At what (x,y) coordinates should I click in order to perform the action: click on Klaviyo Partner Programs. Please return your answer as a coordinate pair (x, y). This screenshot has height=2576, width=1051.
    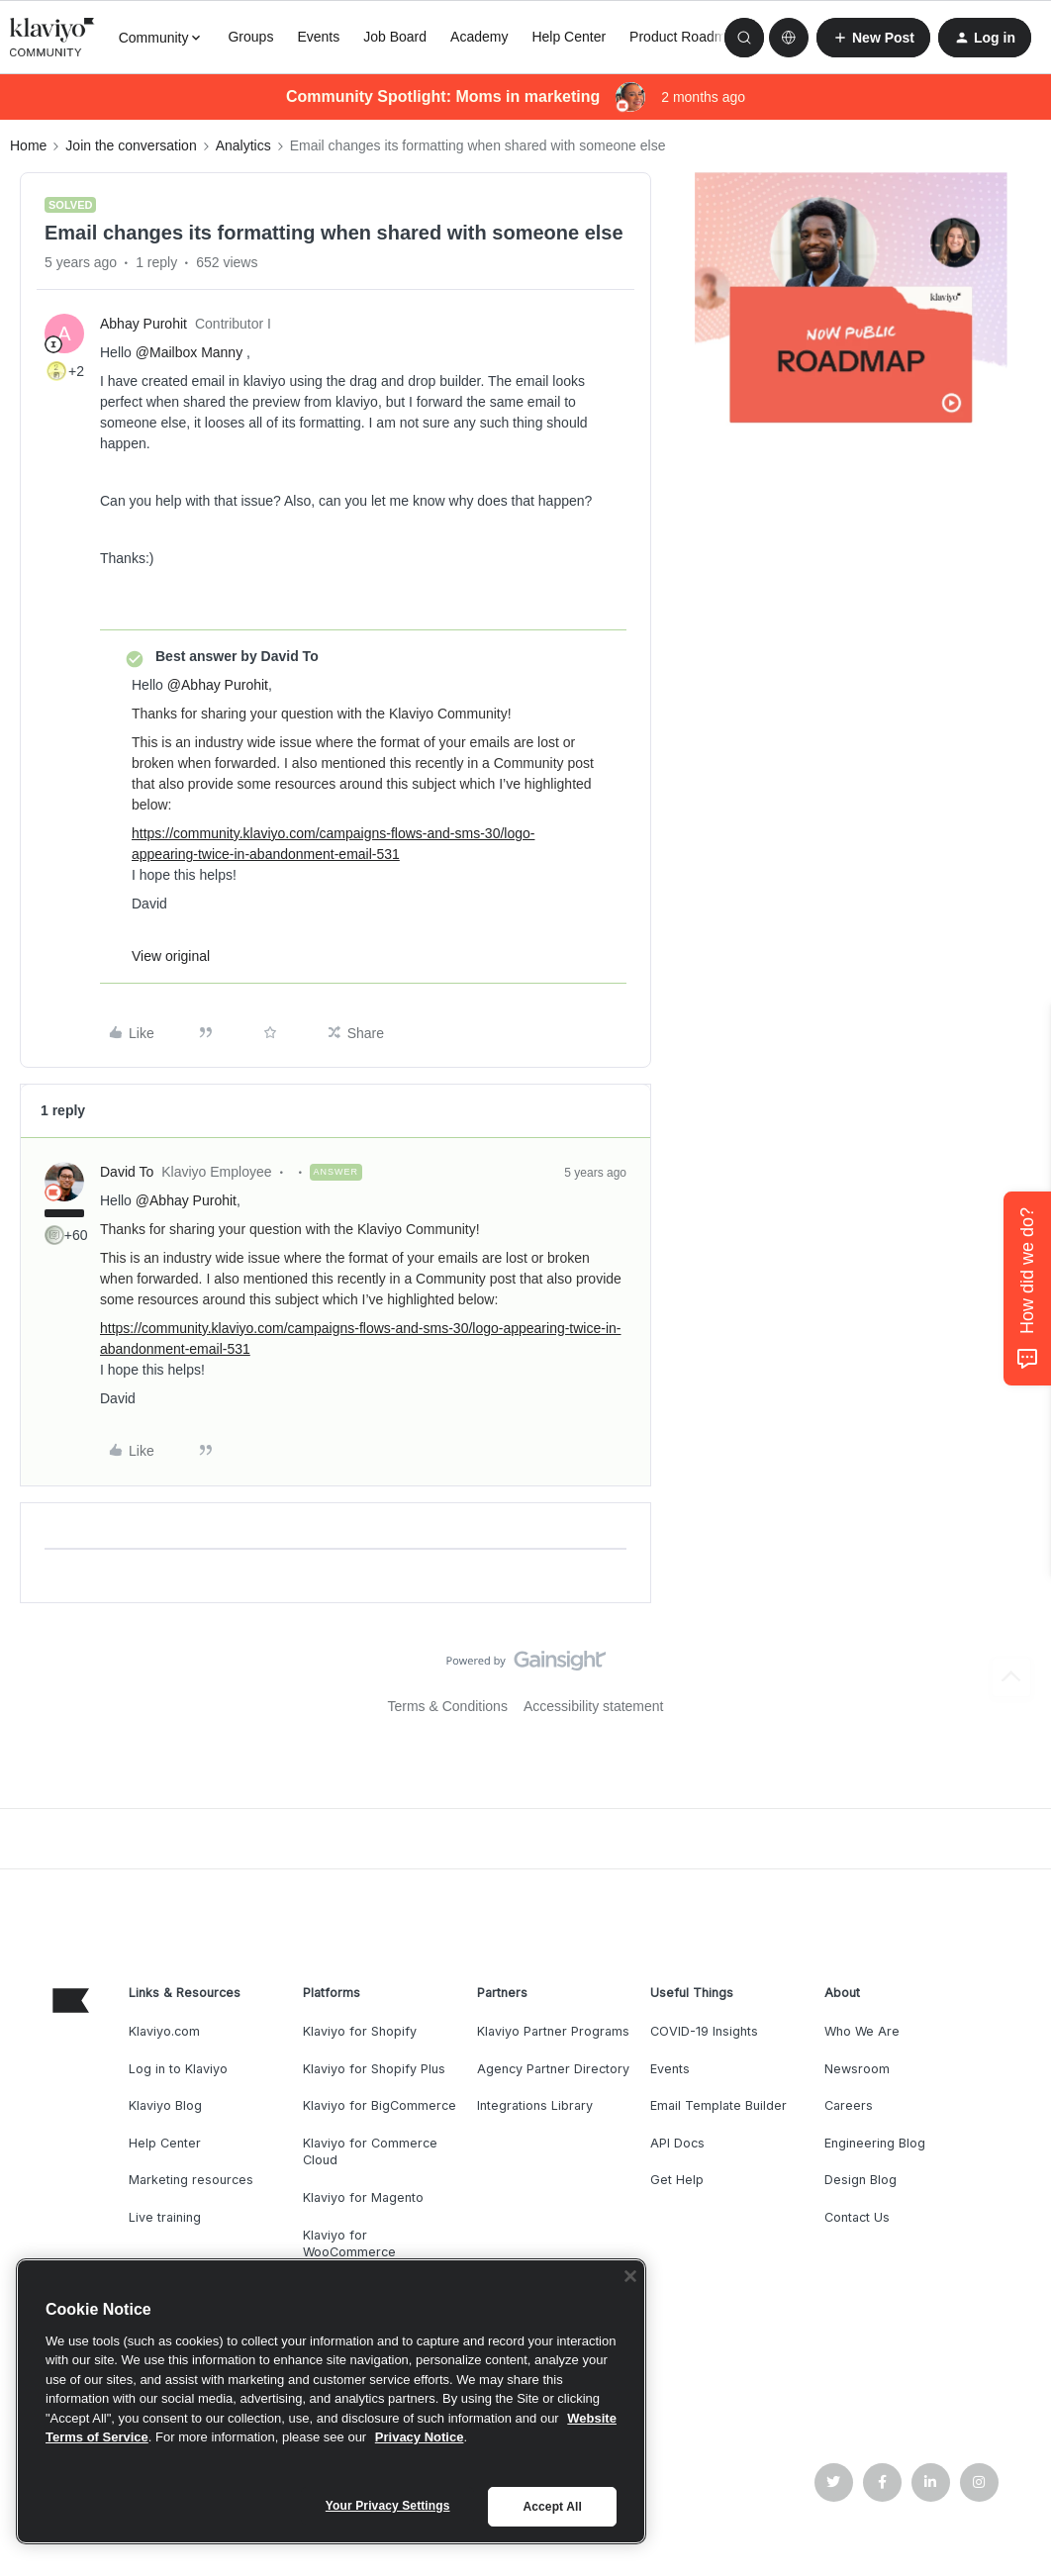
    Looking at the image, I should click on (553, 2031).